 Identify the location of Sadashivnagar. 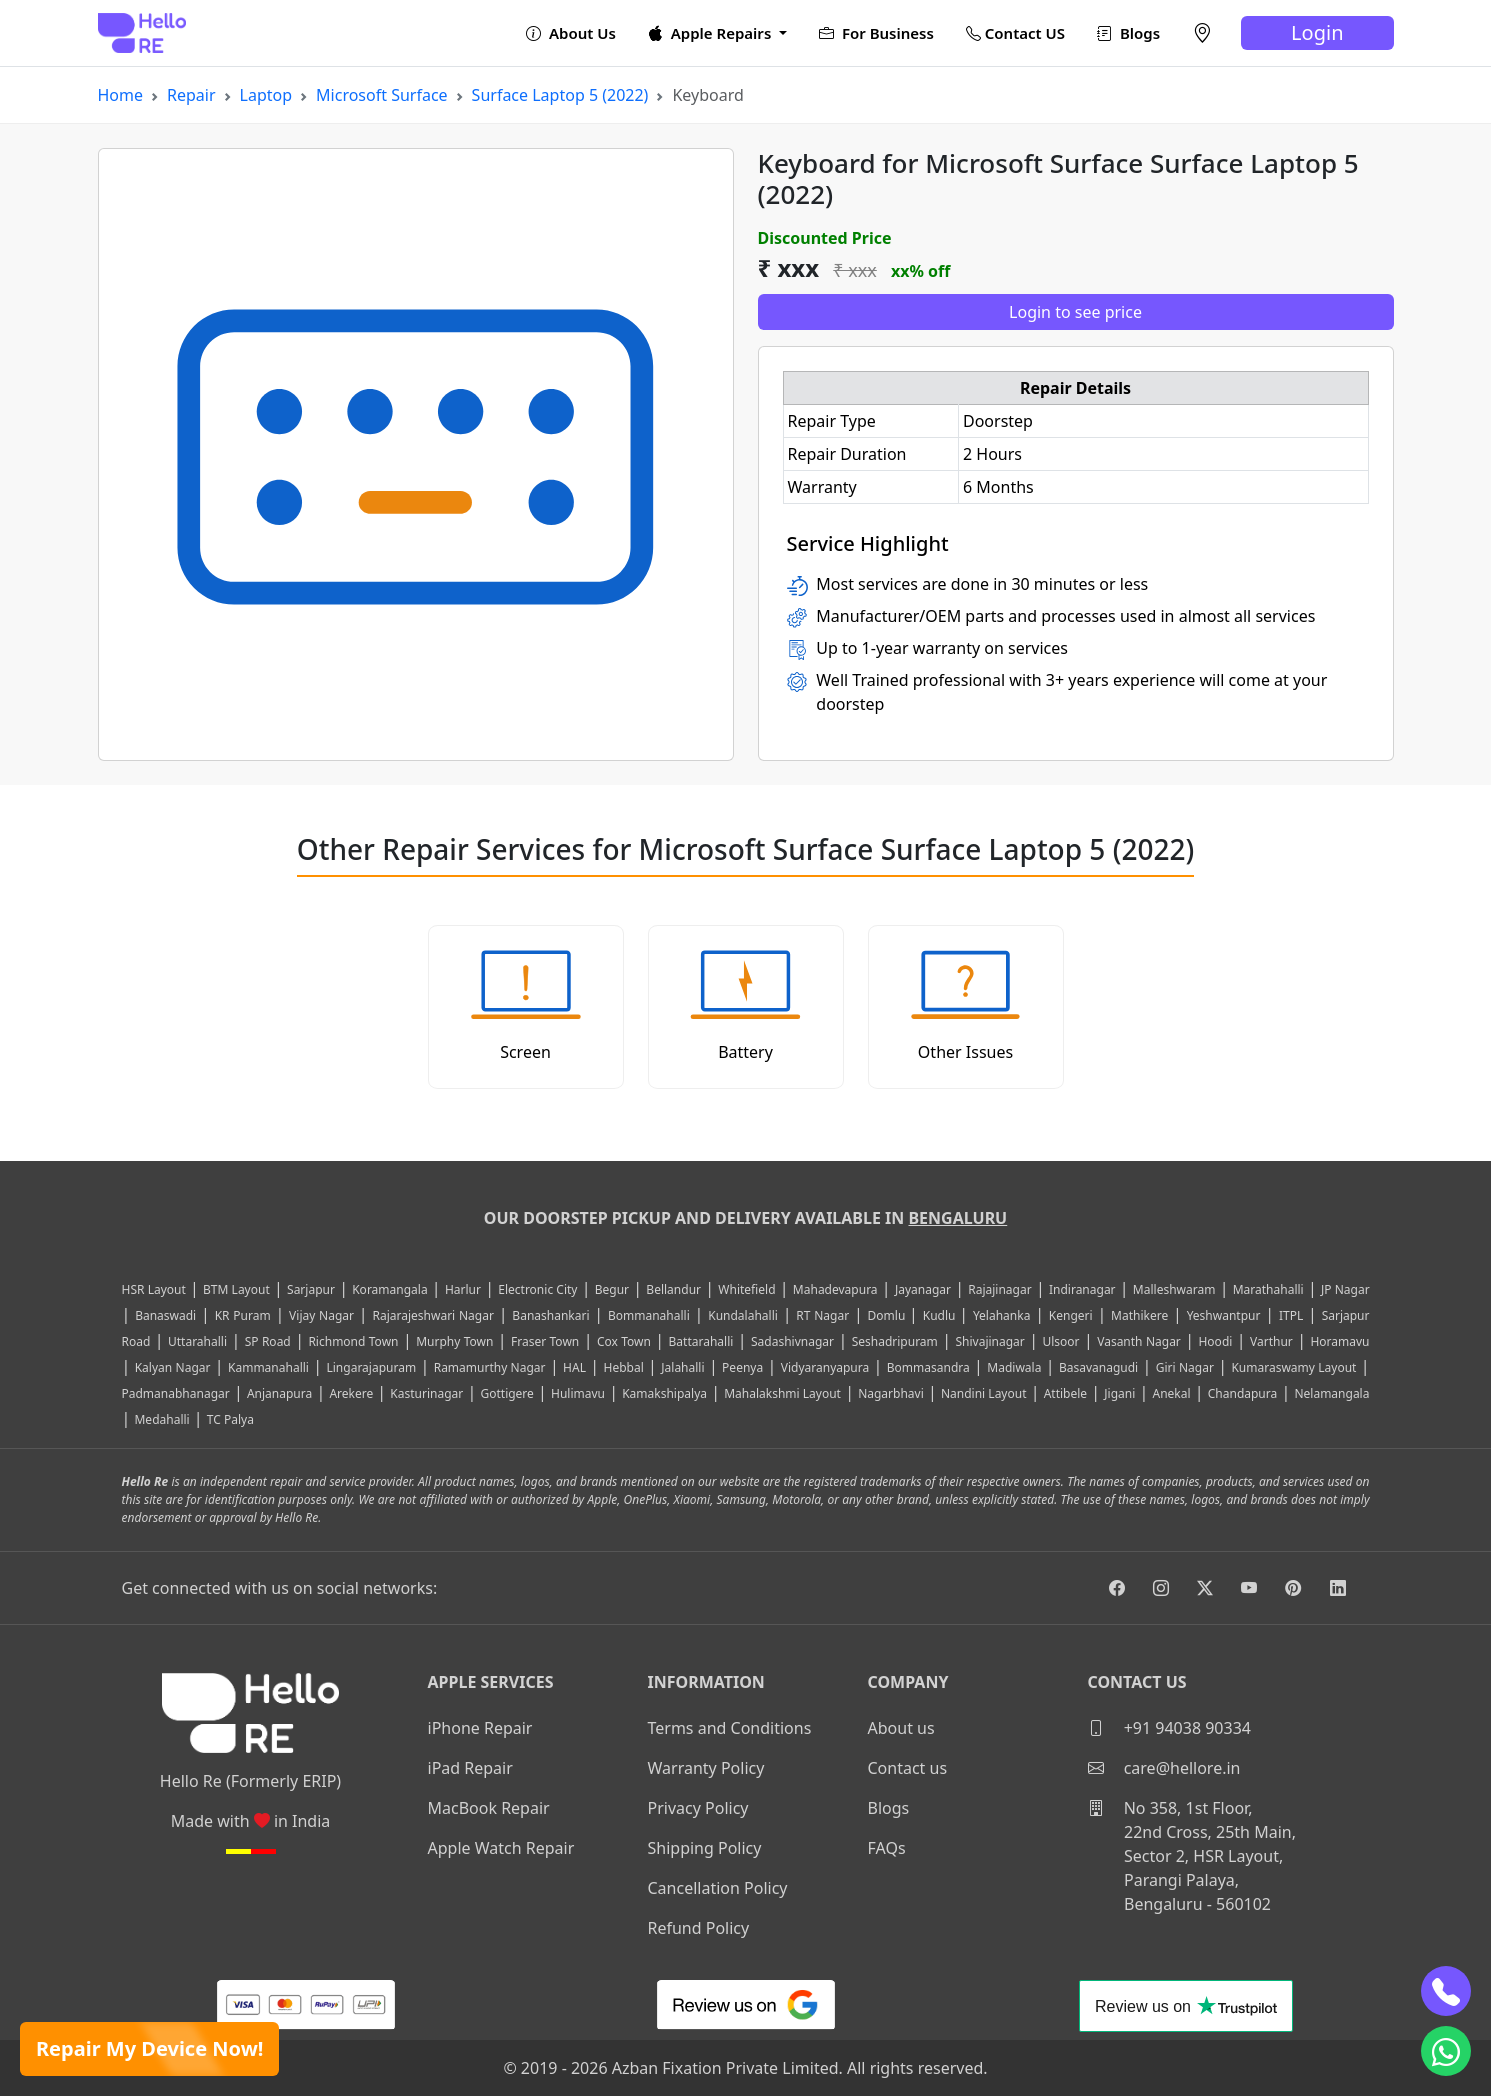
(792, 1341).